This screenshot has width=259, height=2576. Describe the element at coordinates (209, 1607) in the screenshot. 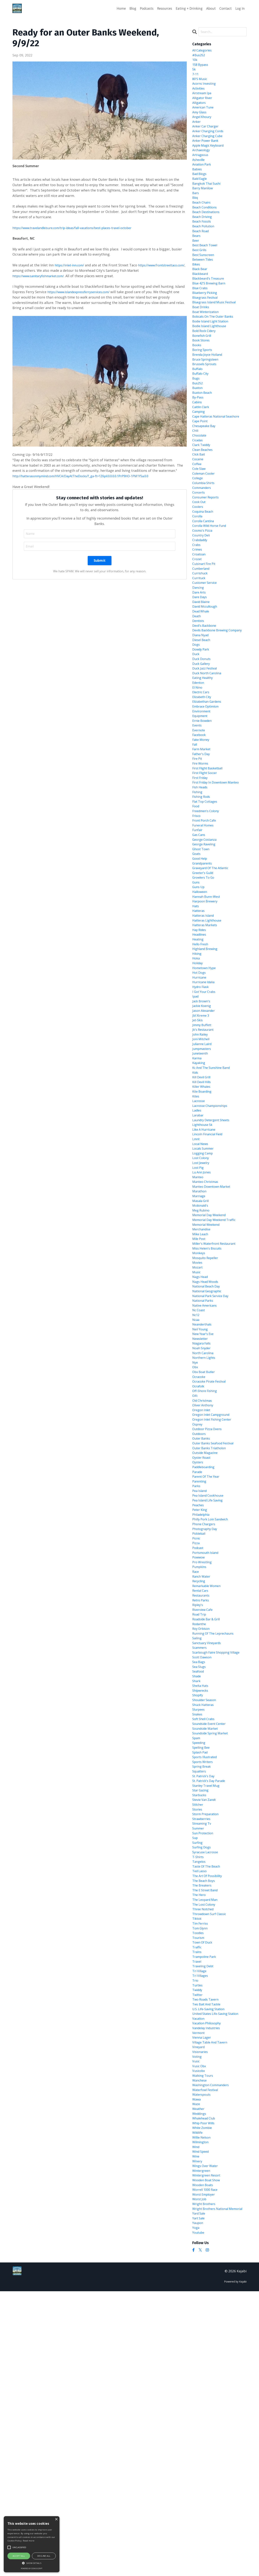

I see `outdoor pizza ovens` at that location.